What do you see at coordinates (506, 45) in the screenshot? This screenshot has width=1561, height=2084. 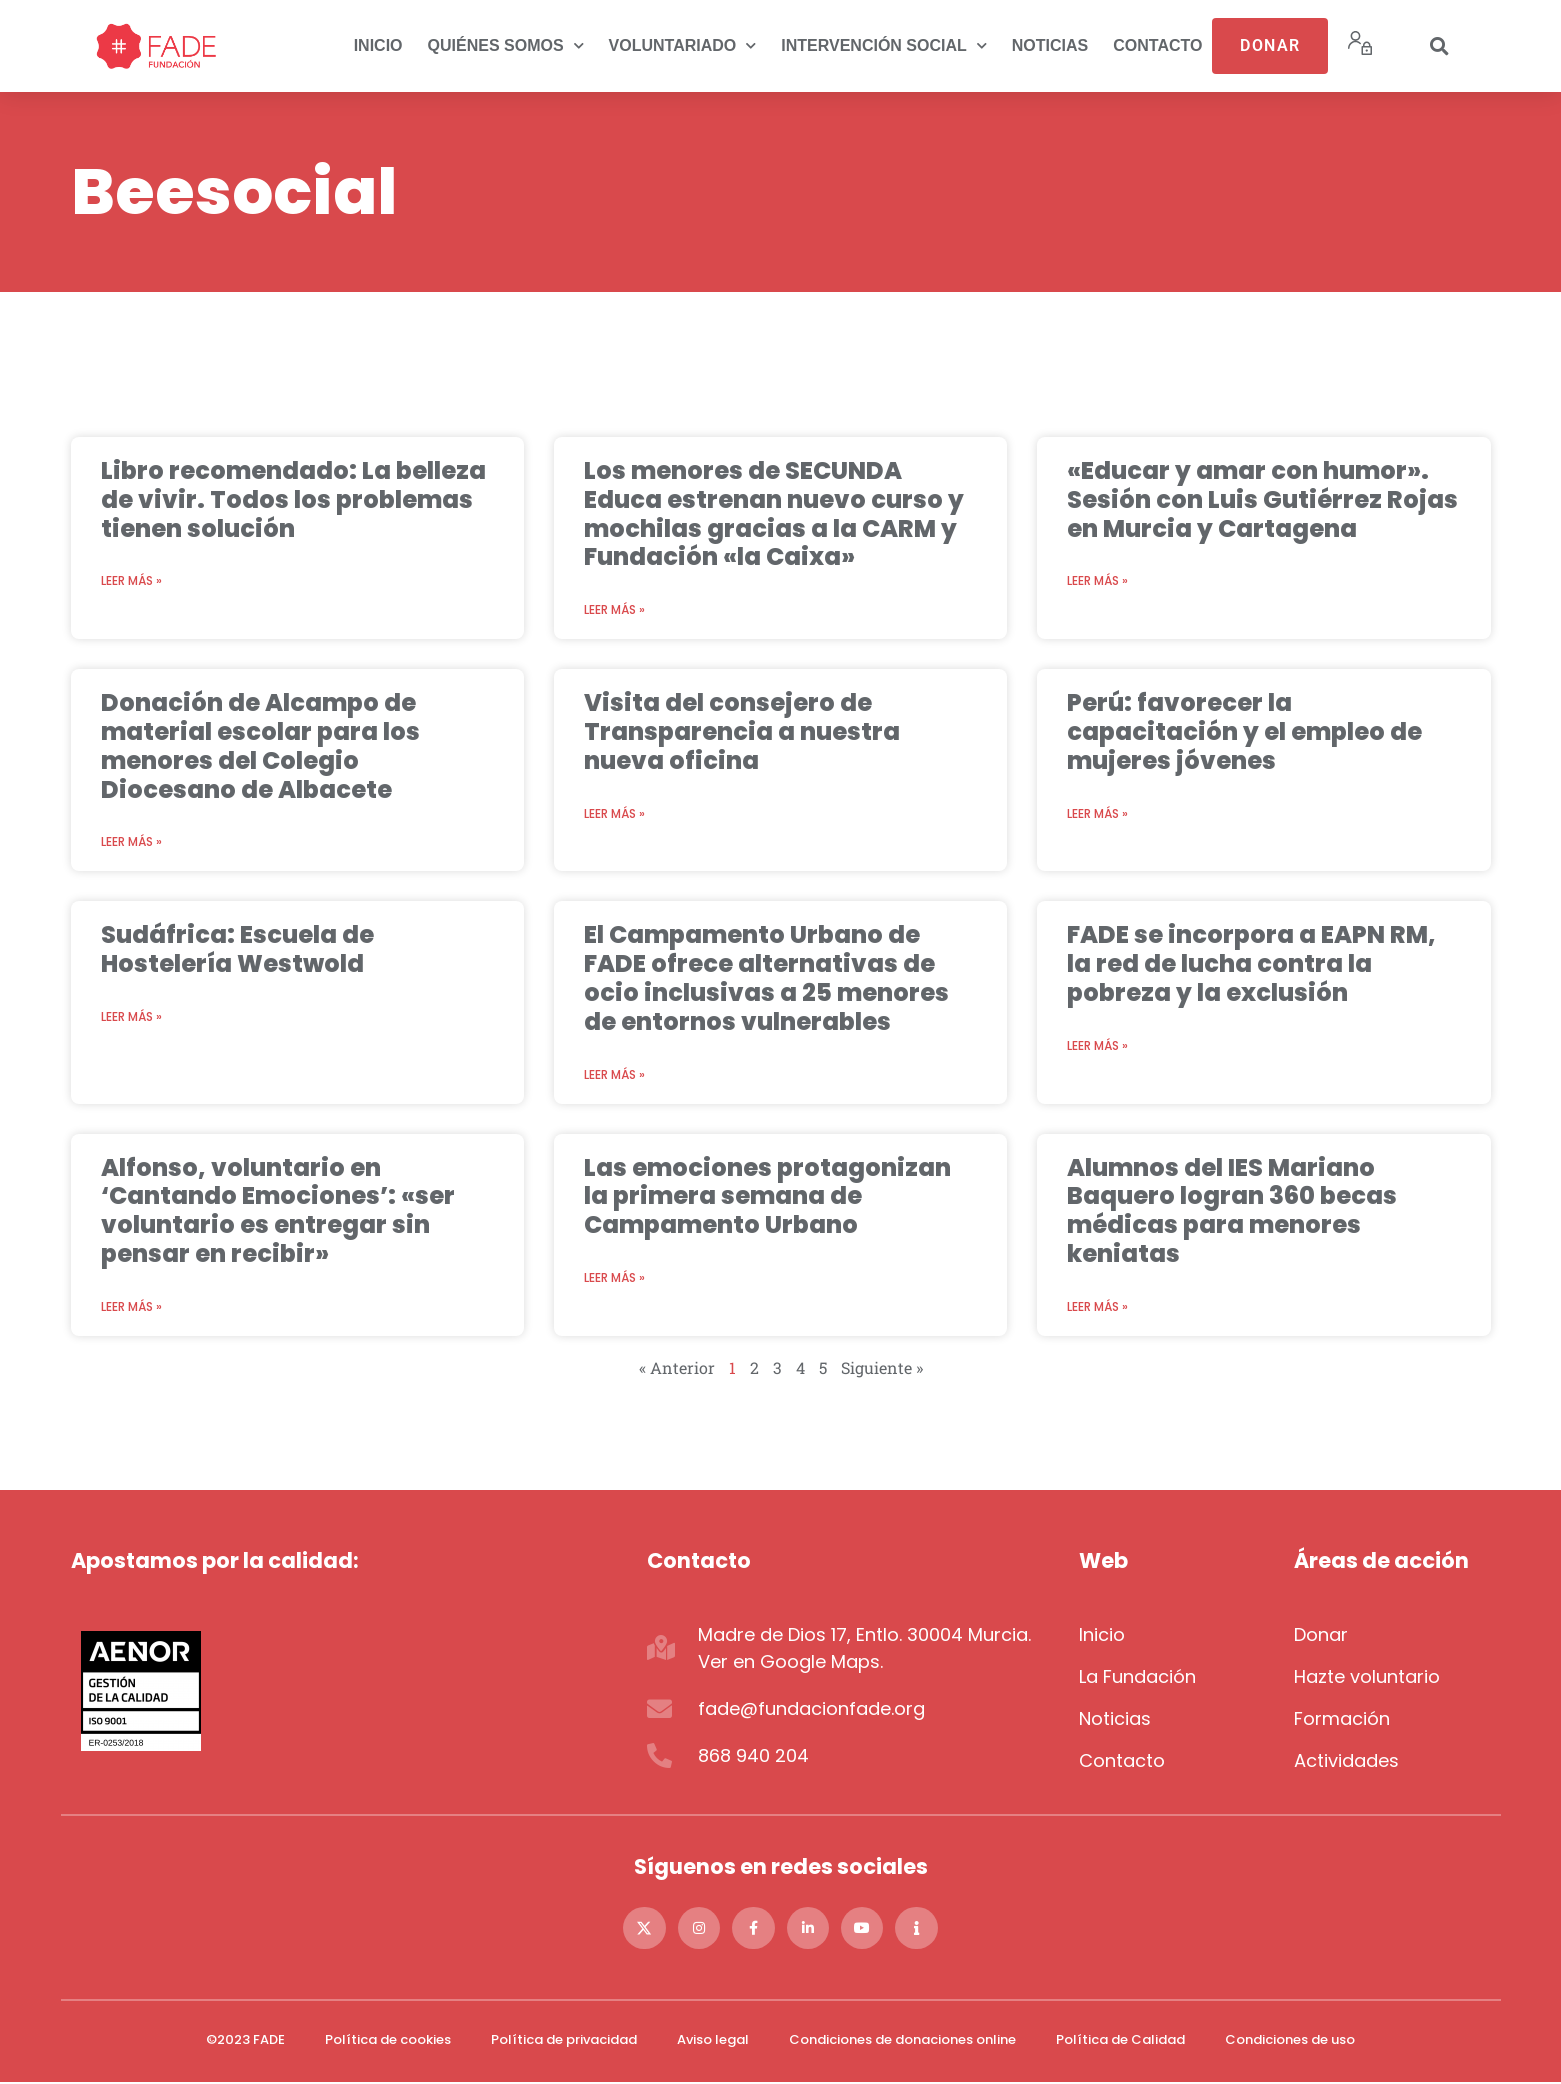 I see `Quiénes somos` at bounding box center [506, 45].